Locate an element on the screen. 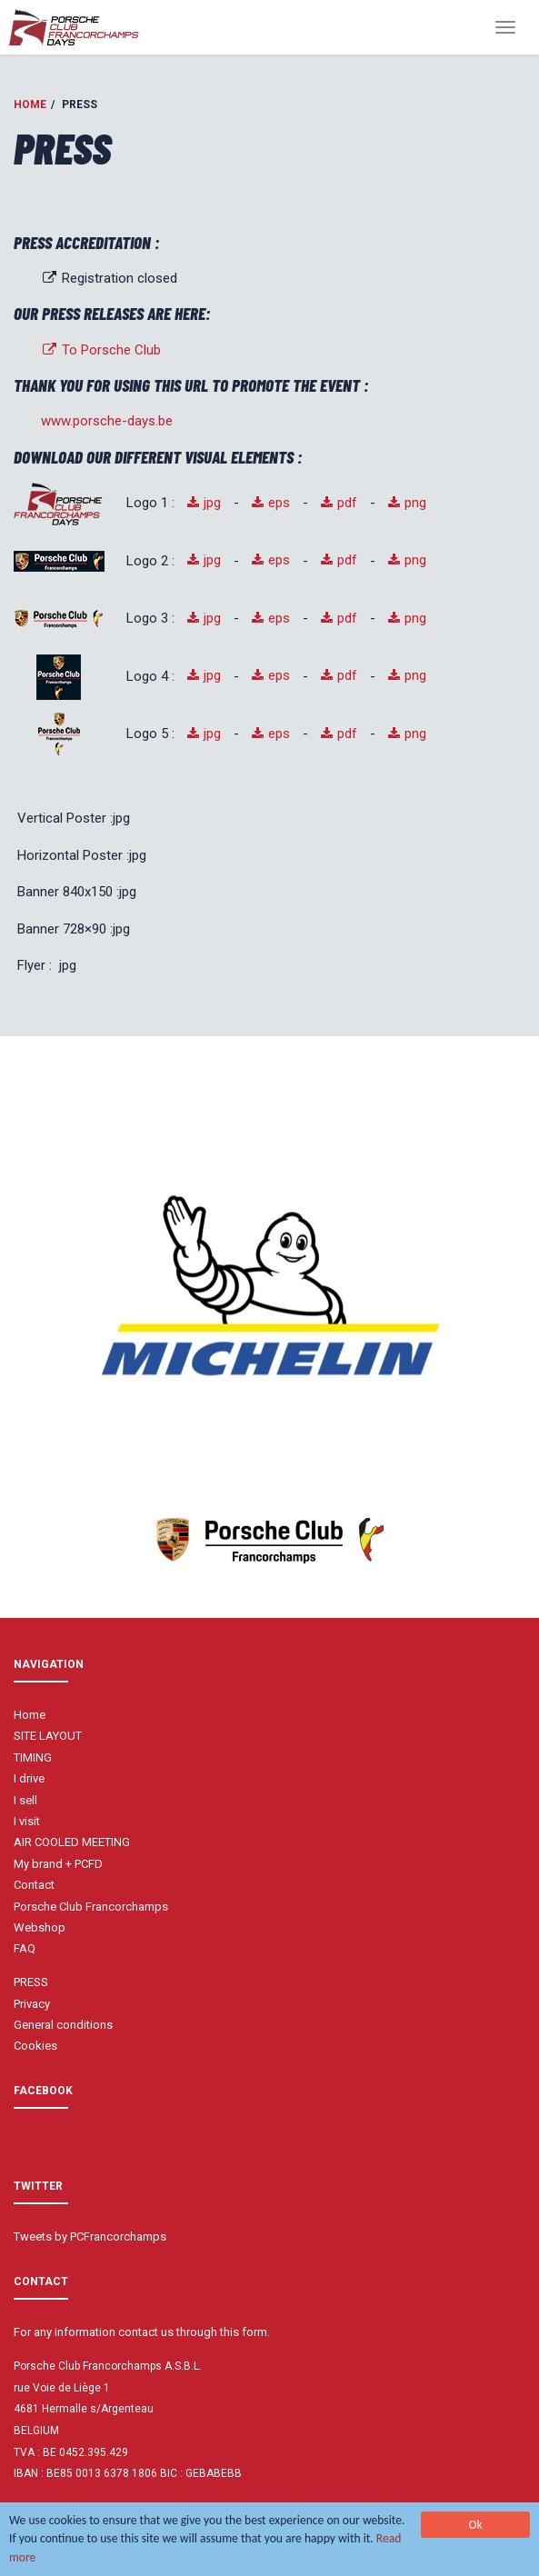 Image resolution: width=539 pixels, height=2576 pixels. PRESS is located at coordinates (31, 1982).